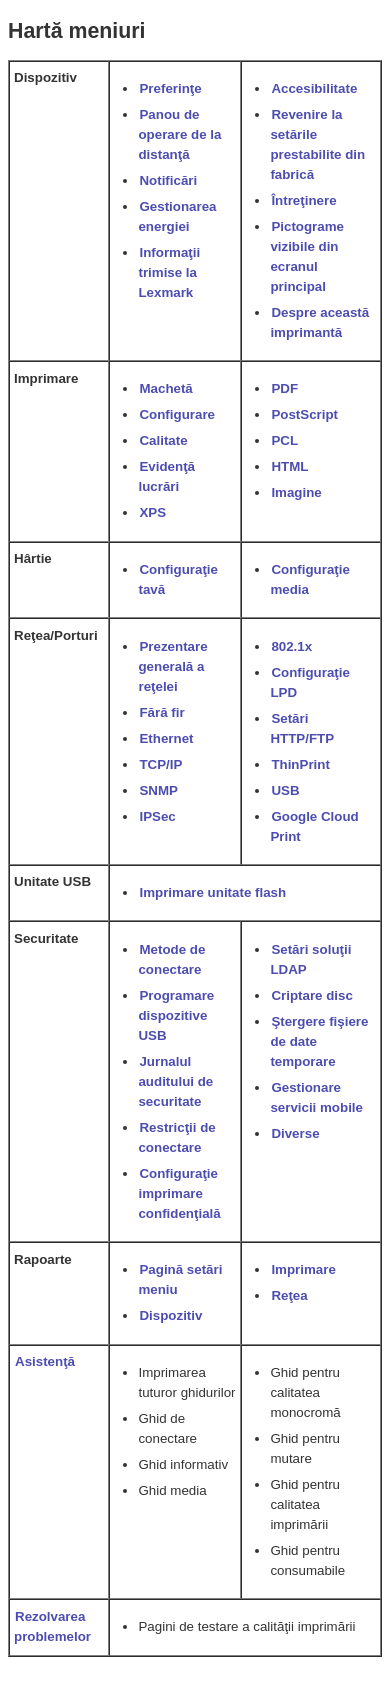 This screenshot has height=1699, width=390. What do you see at coordinates (161, 712) in the screenshot?
I see `Fără fir` at bounding box center [161, 712].